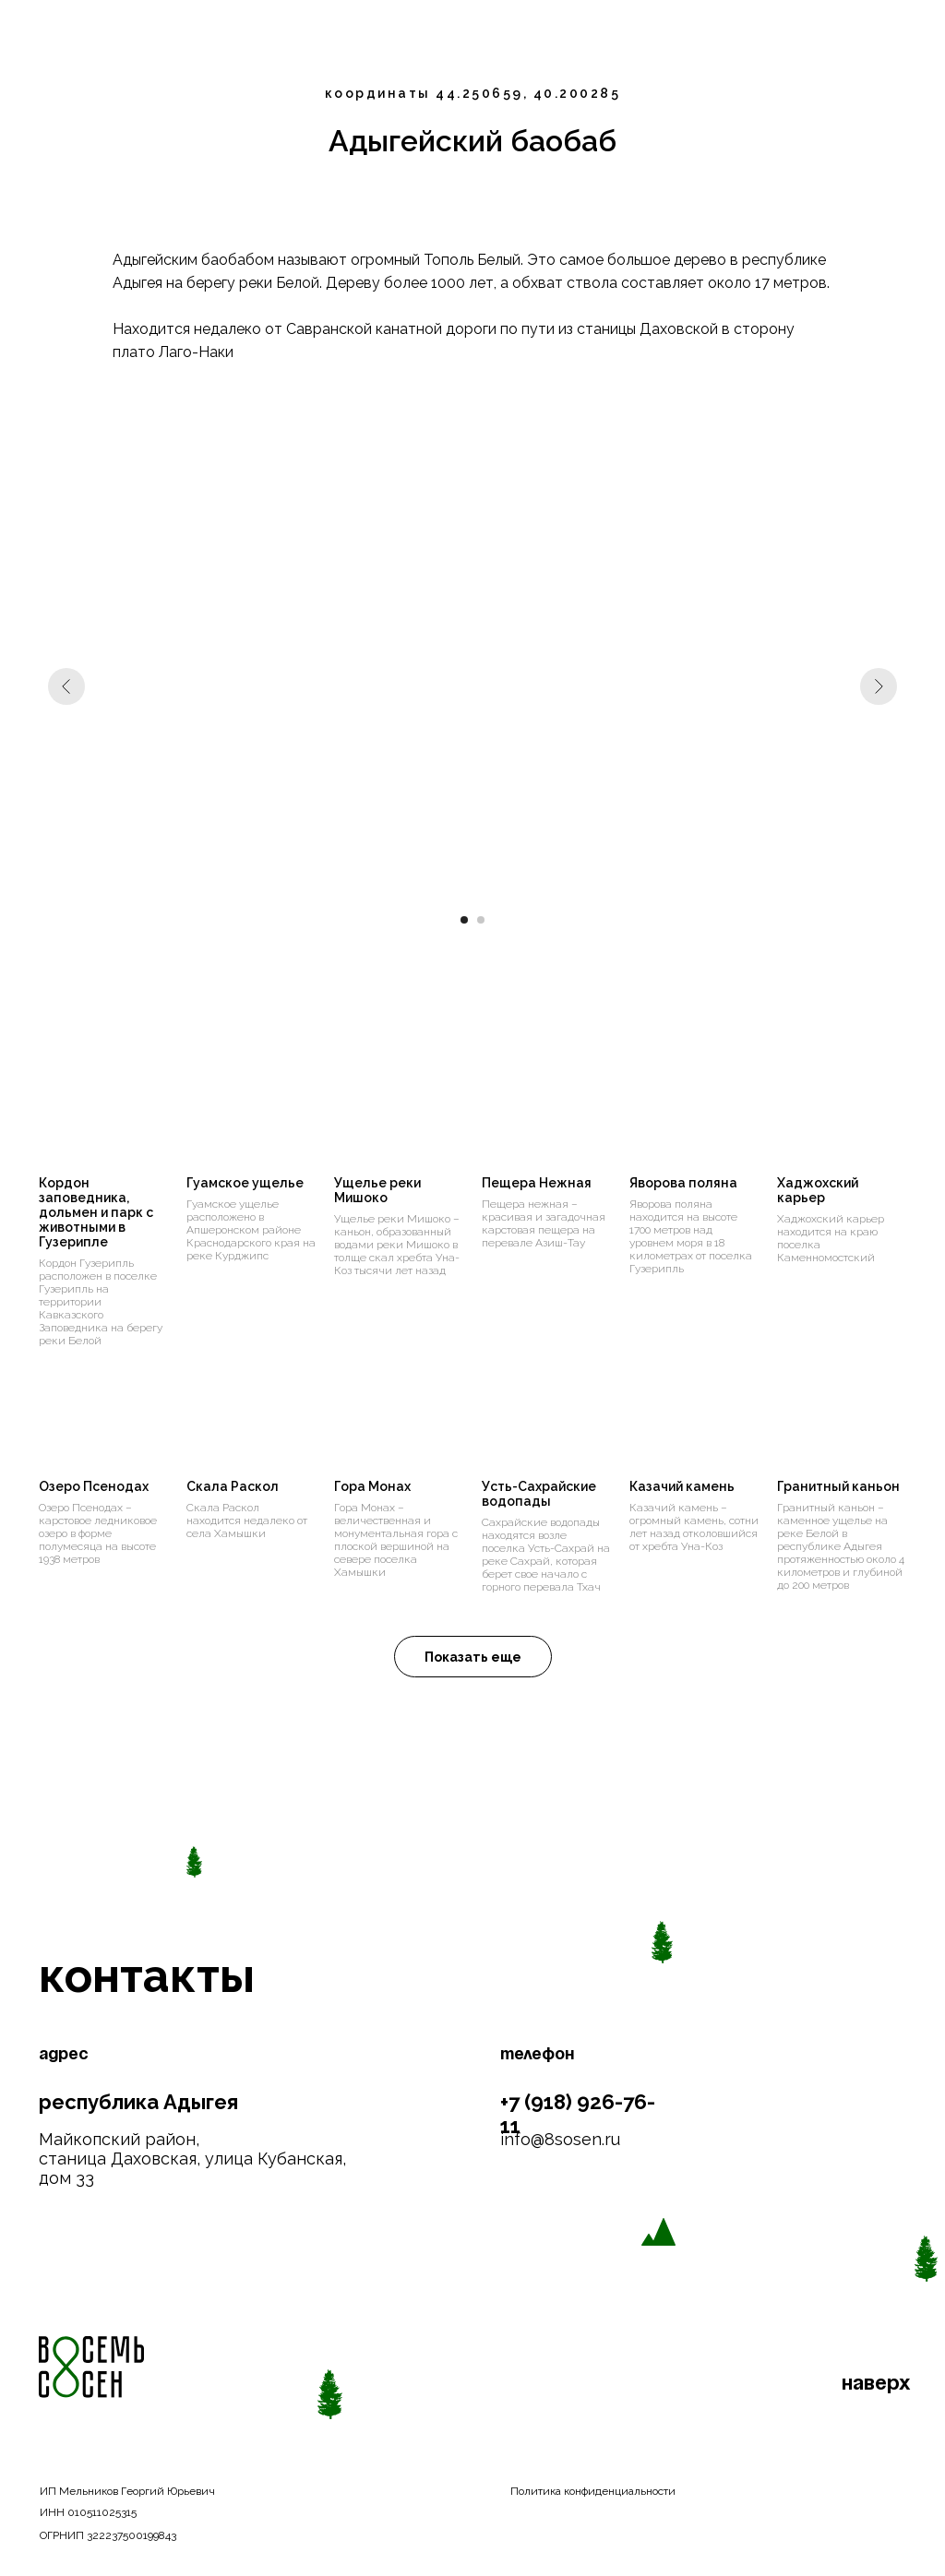  I want to click on [Перейти к слайду 1], so click(464, 920).